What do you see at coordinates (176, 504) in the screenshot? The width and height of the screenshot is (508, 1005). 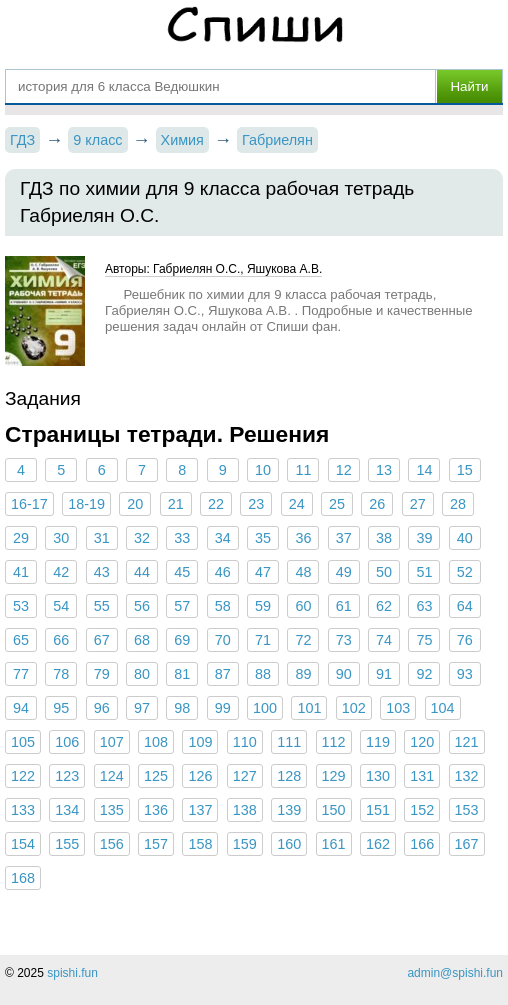 I see `21` at bounding box center [176, 504].